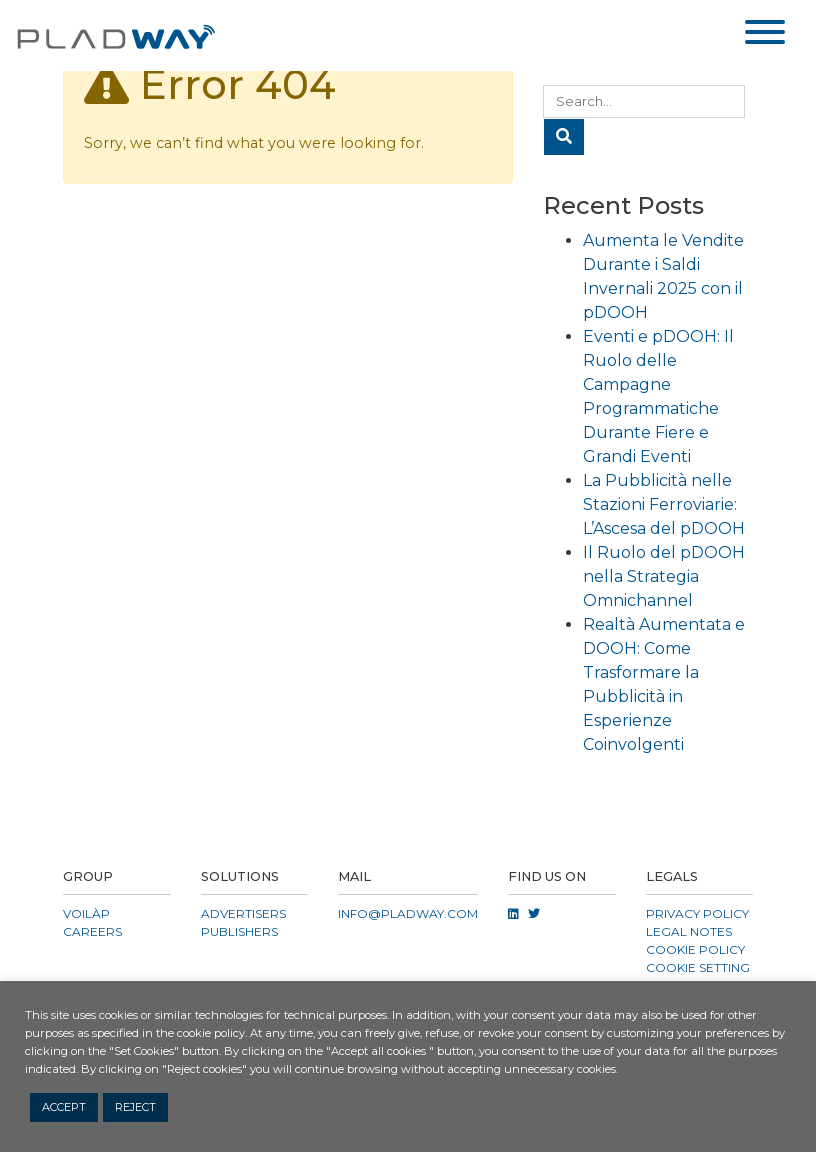 Image resolution: width=816 pixels, height=1152 pixels. What do you see at coordinates (765, 35) in the screenshot?
I see `[Toggle navigation]` at bounding box center [765, 35].